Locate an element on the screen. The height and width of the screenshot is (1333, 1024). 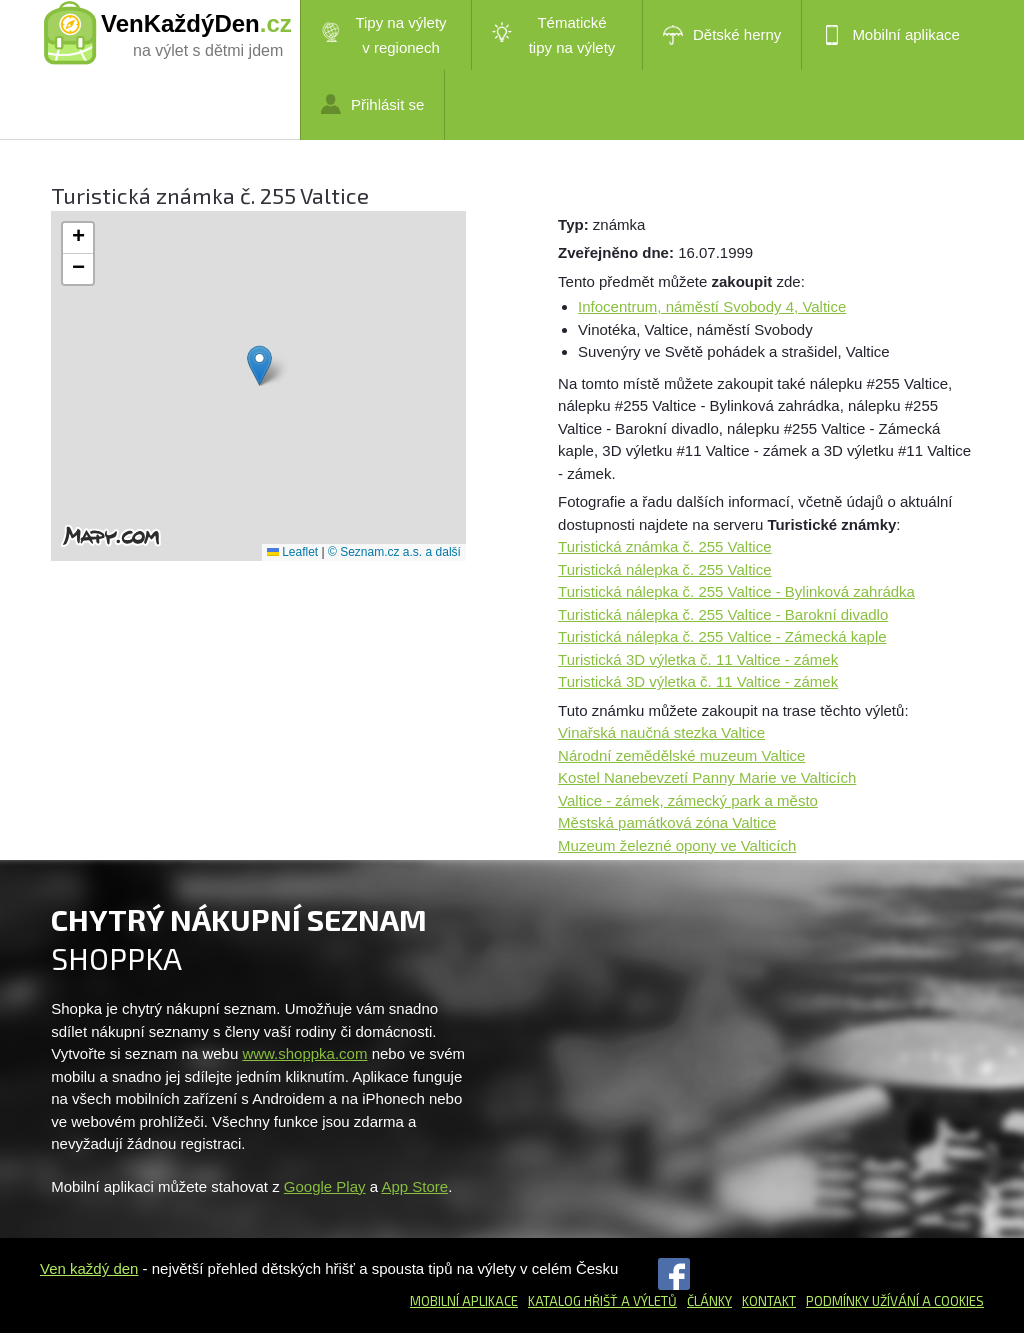
App Store is located at coordinates (414, 1186).